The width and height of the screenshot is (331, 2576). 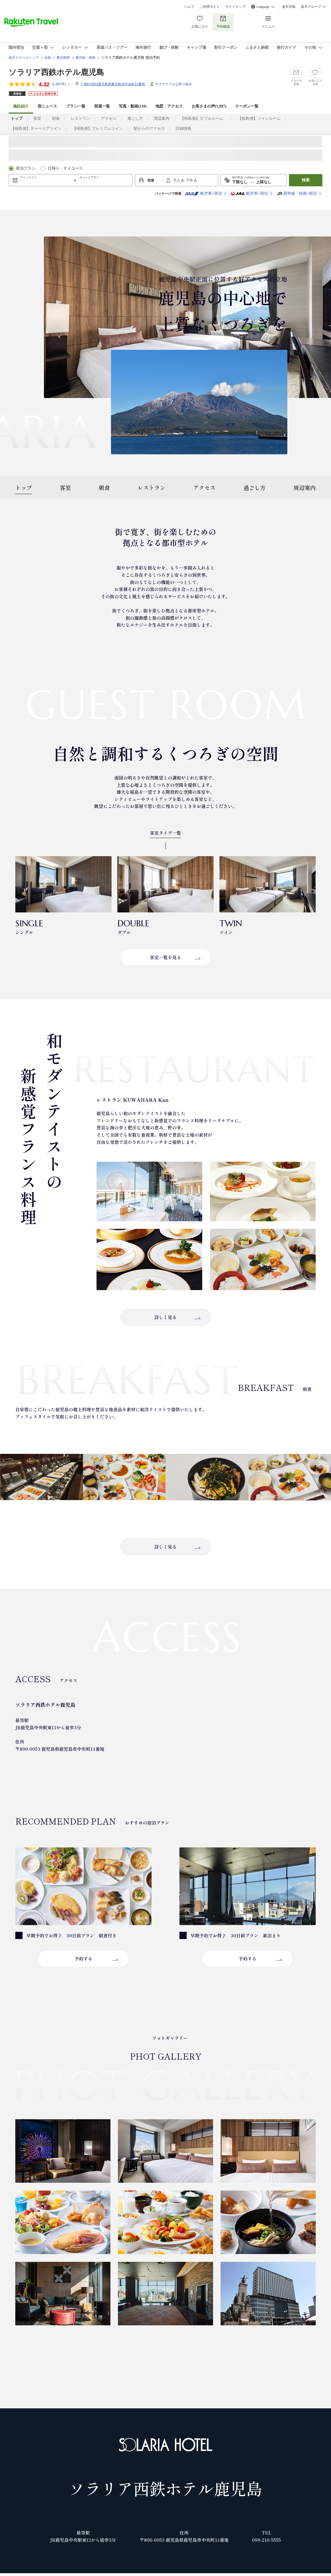 What do you see at coordinates (47, 106) in the screenshot?
I see `宿ニュース` at bounding box center [47, 106].